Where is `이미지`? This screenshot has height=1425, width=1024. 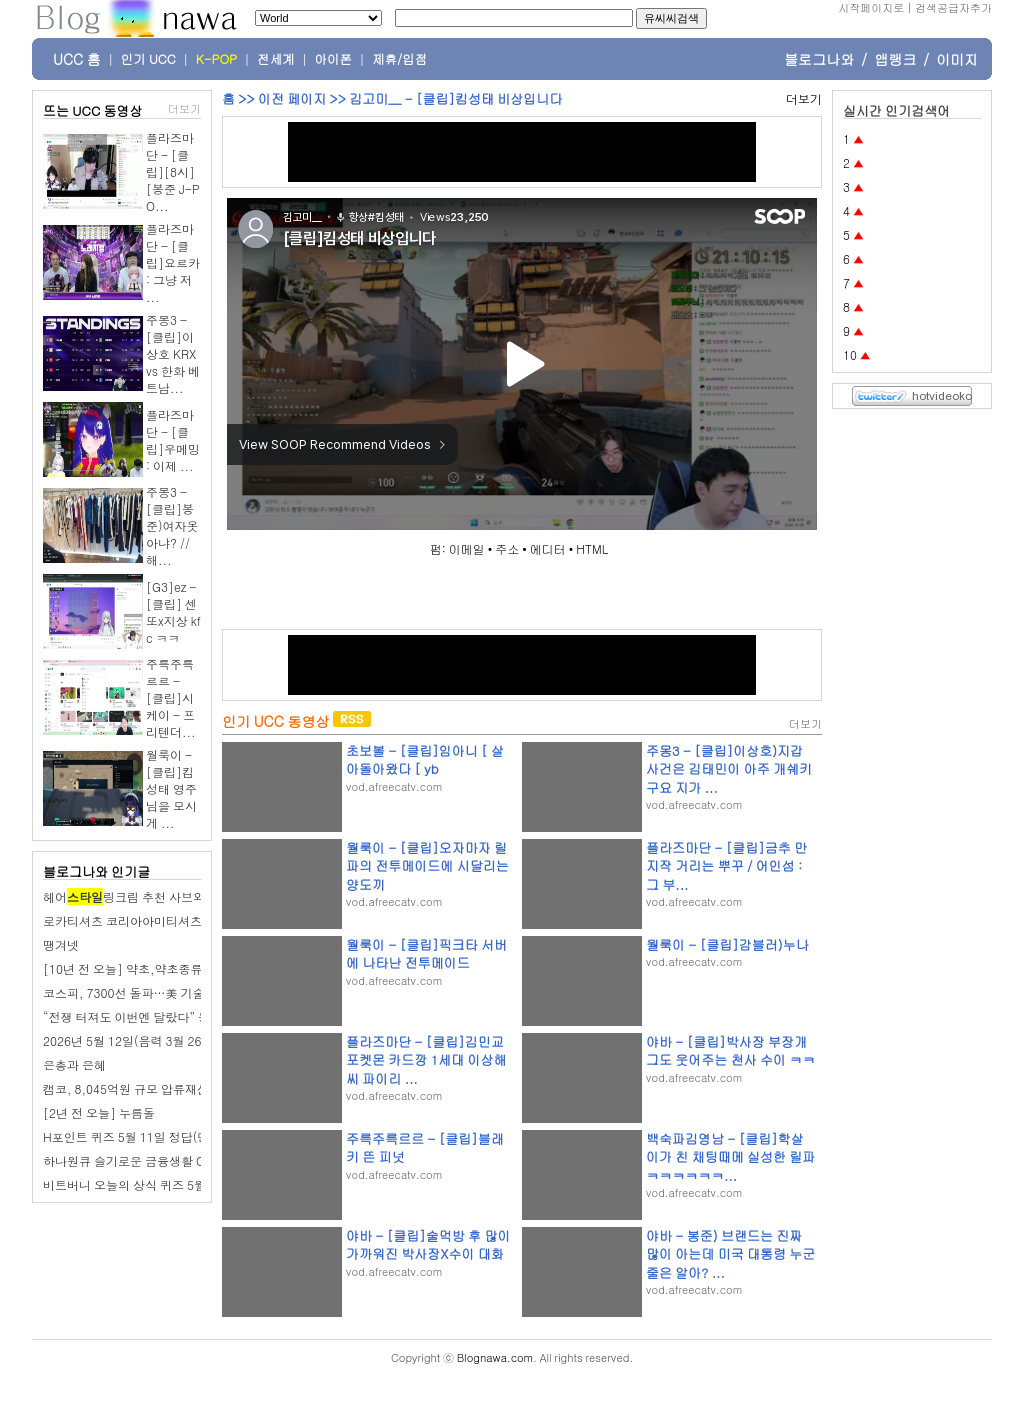 이미지 is located at coordinates (957, 59).